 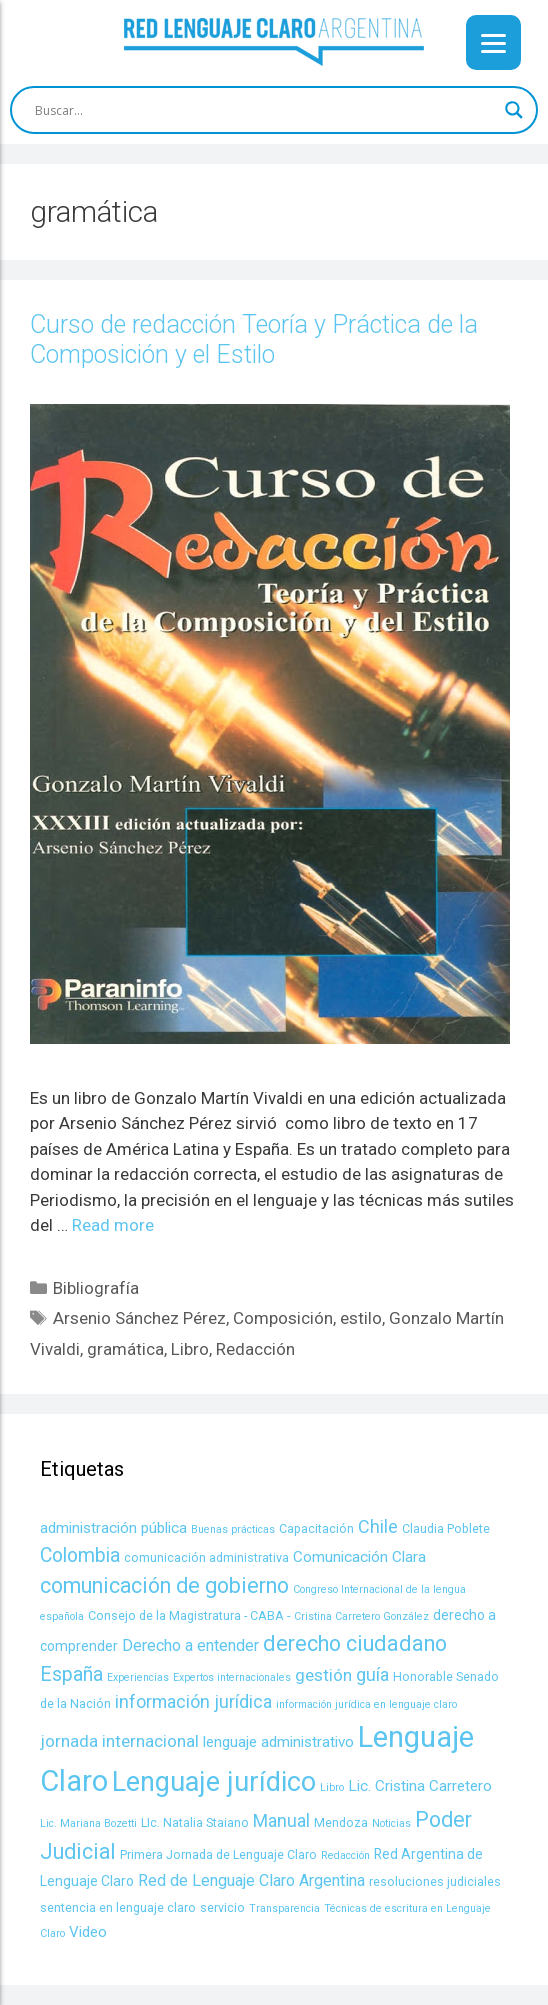 I want to click on [Search input], so click(x=265, y=110).